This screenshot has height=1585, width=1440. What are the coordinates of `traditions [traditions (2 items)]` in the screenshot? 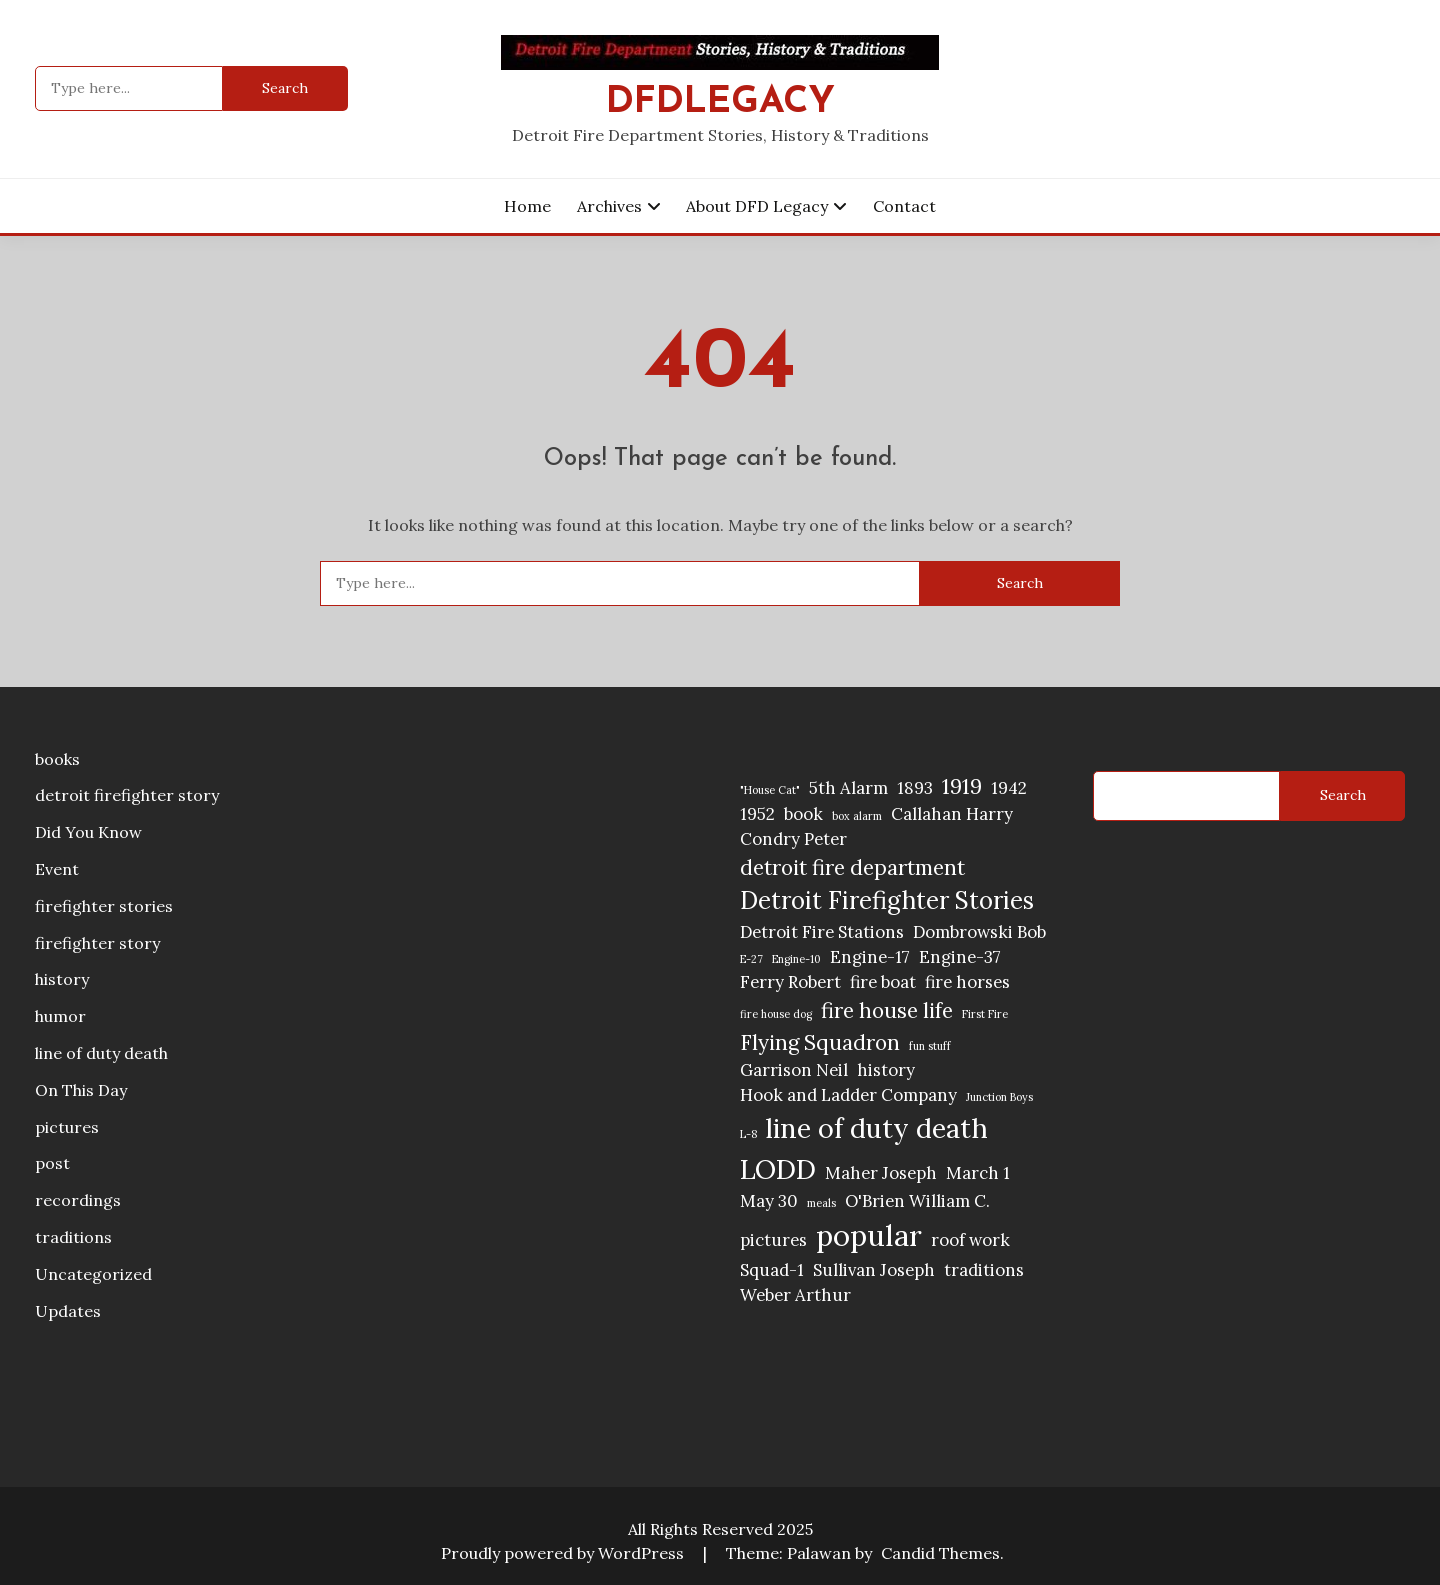 It's located at (984, 1270).